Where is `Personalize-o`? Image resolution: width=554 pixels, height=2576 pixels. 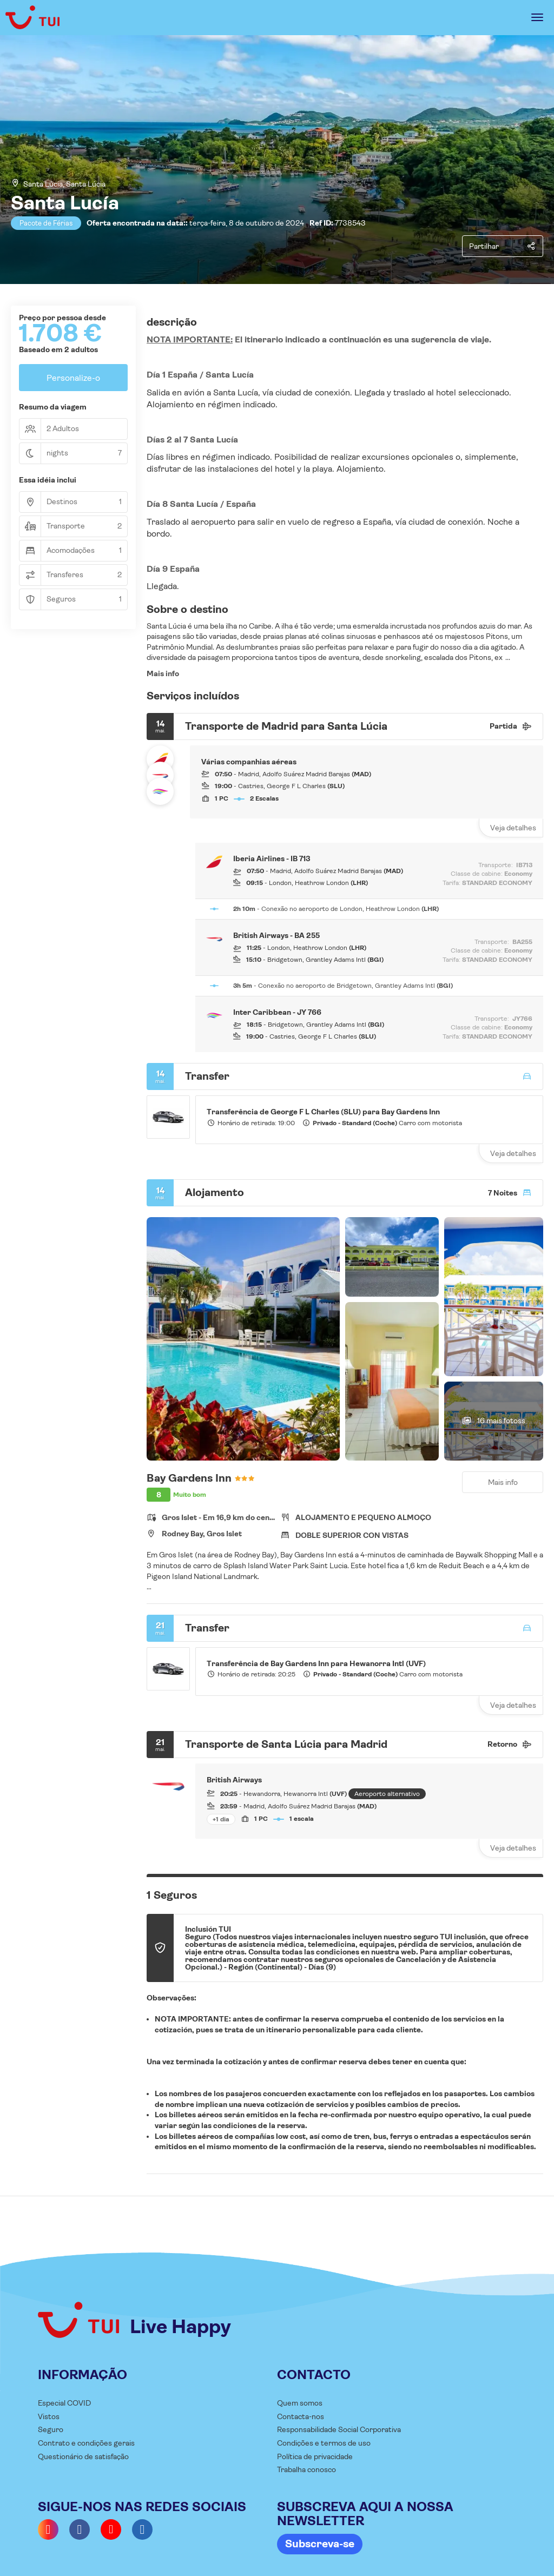
Personalize-o is located at coordinates (73, 378).